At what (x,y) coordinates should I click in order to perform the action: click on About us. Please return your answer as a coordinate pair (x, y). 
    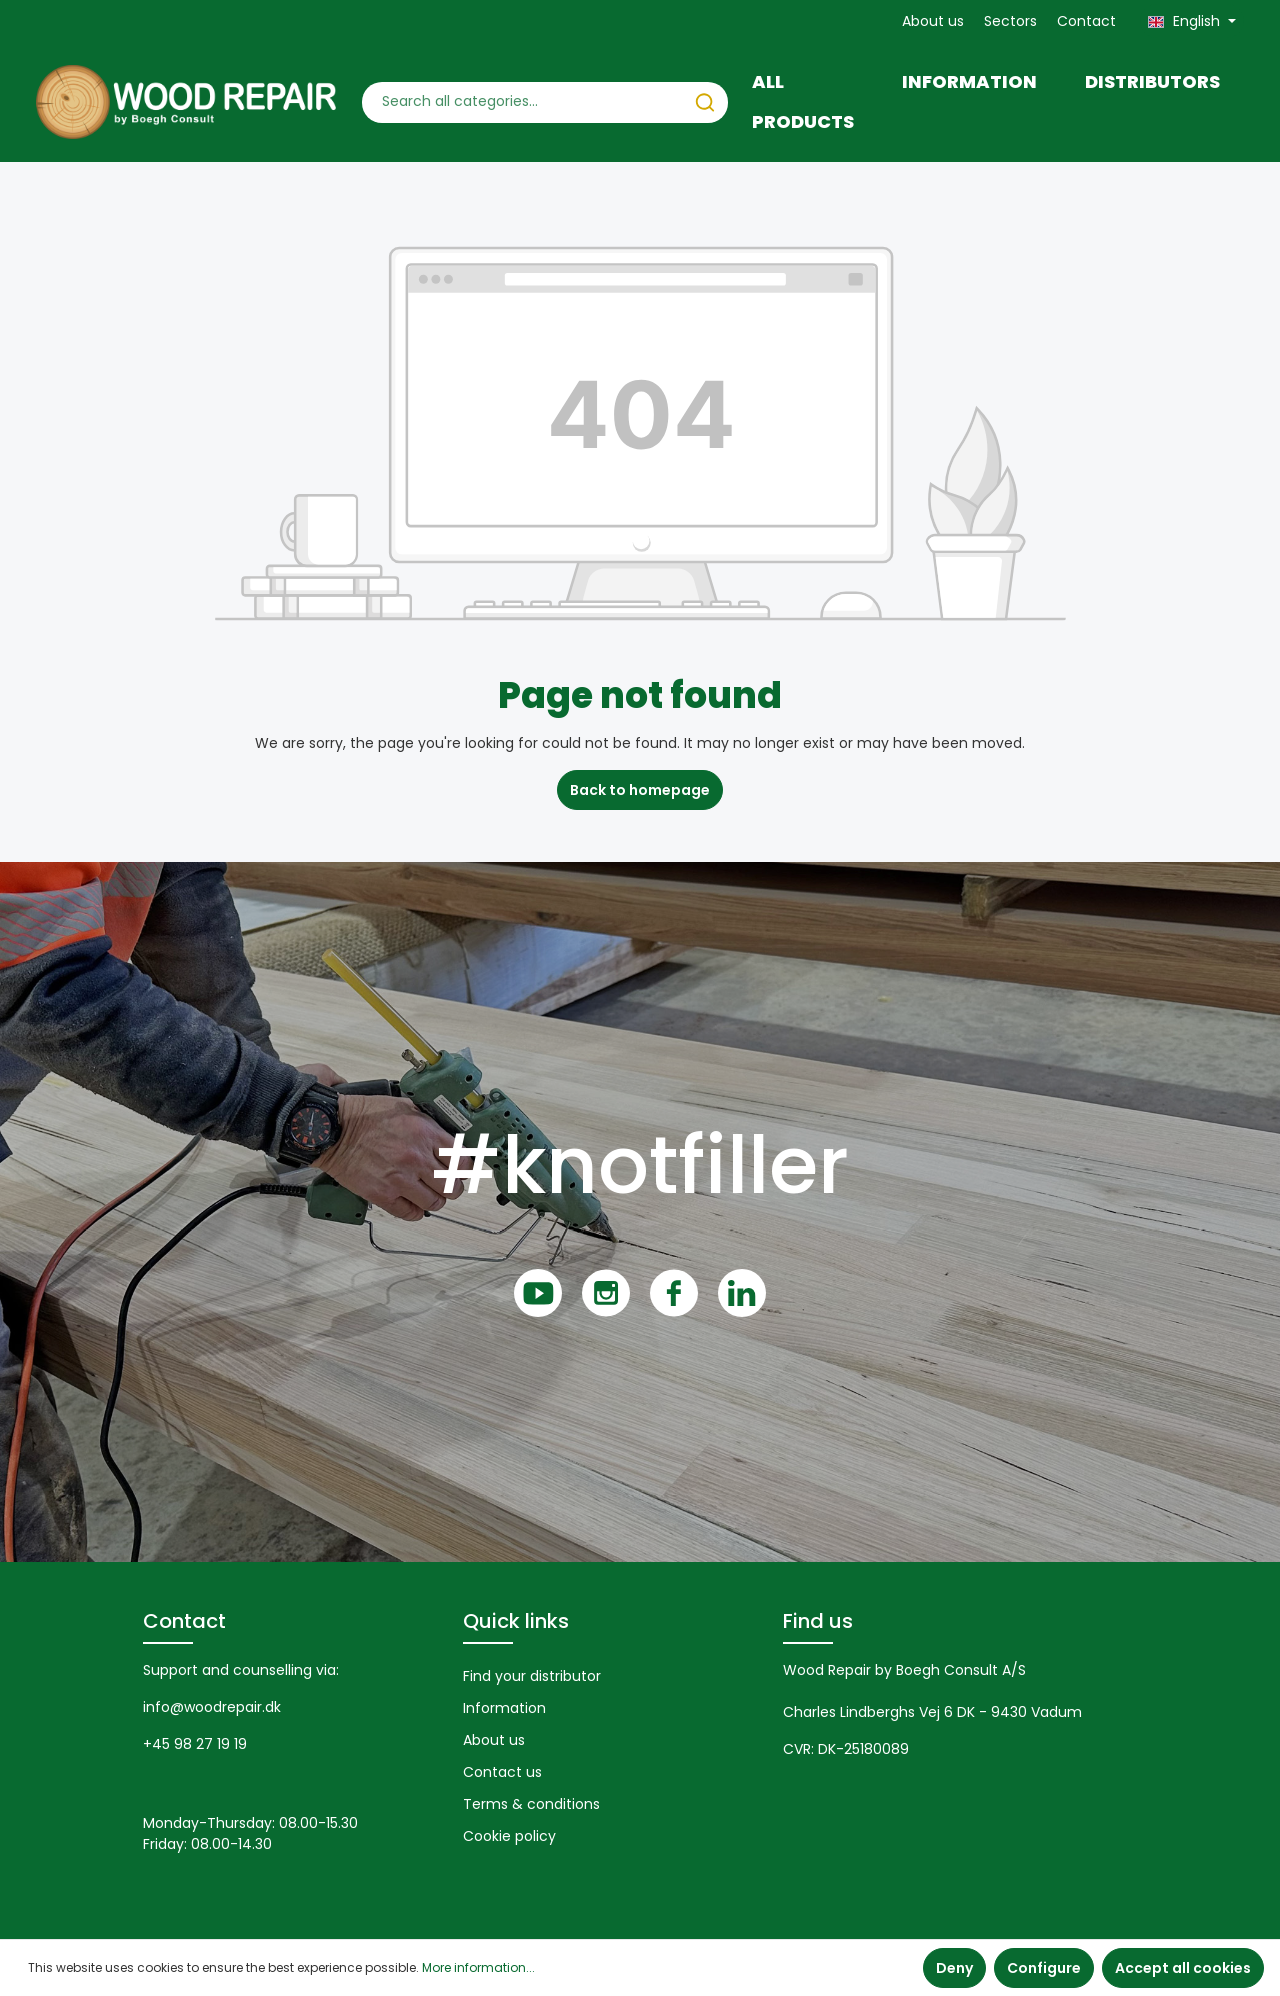
    Looking at the image, I should click on (933, 21).